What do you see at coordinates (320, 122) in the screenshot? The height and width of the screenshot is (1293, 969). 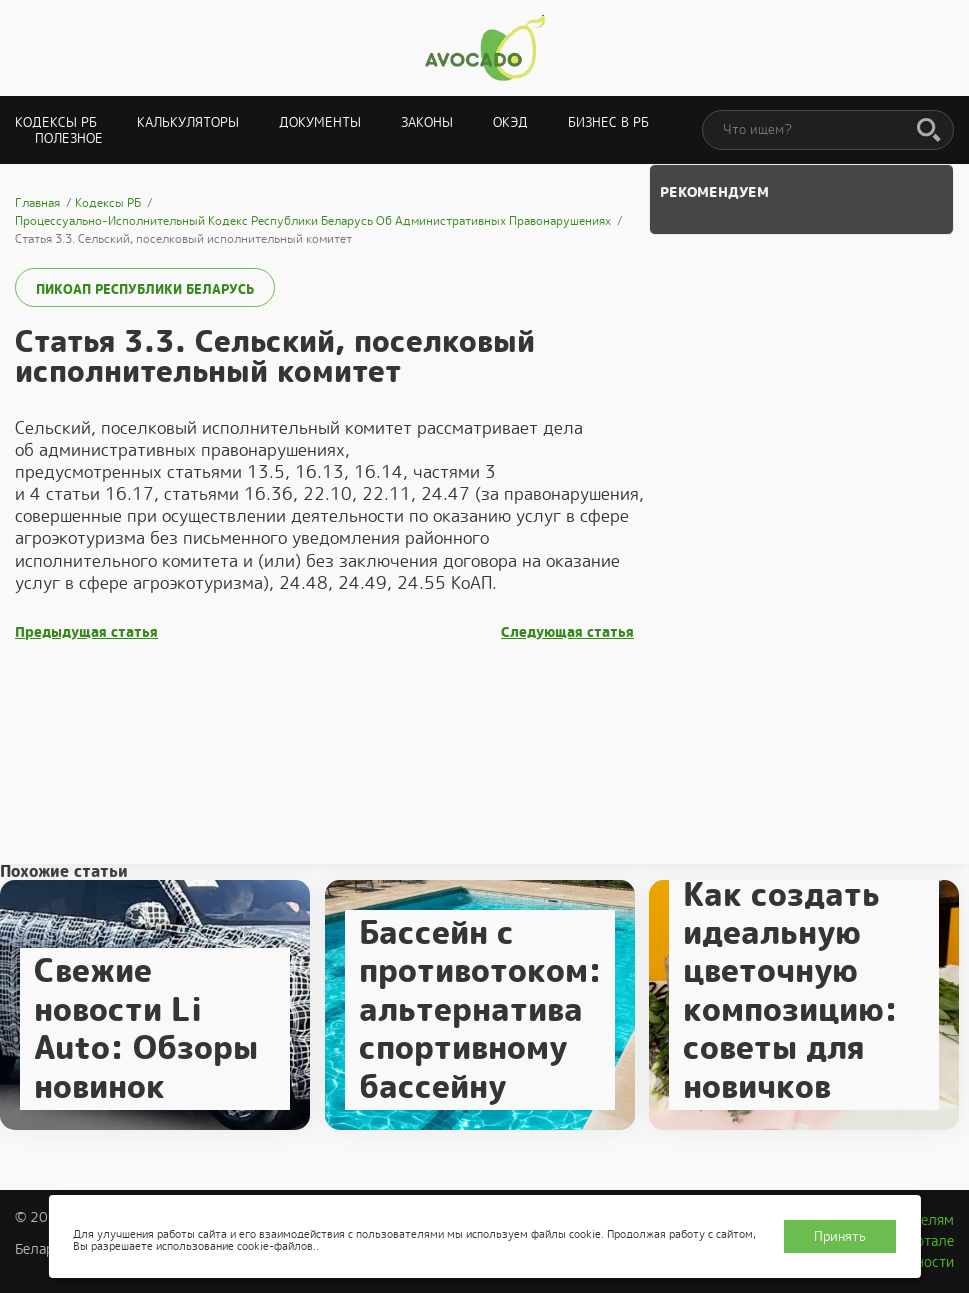 I see `Документы` at bounding box center [320, 122].